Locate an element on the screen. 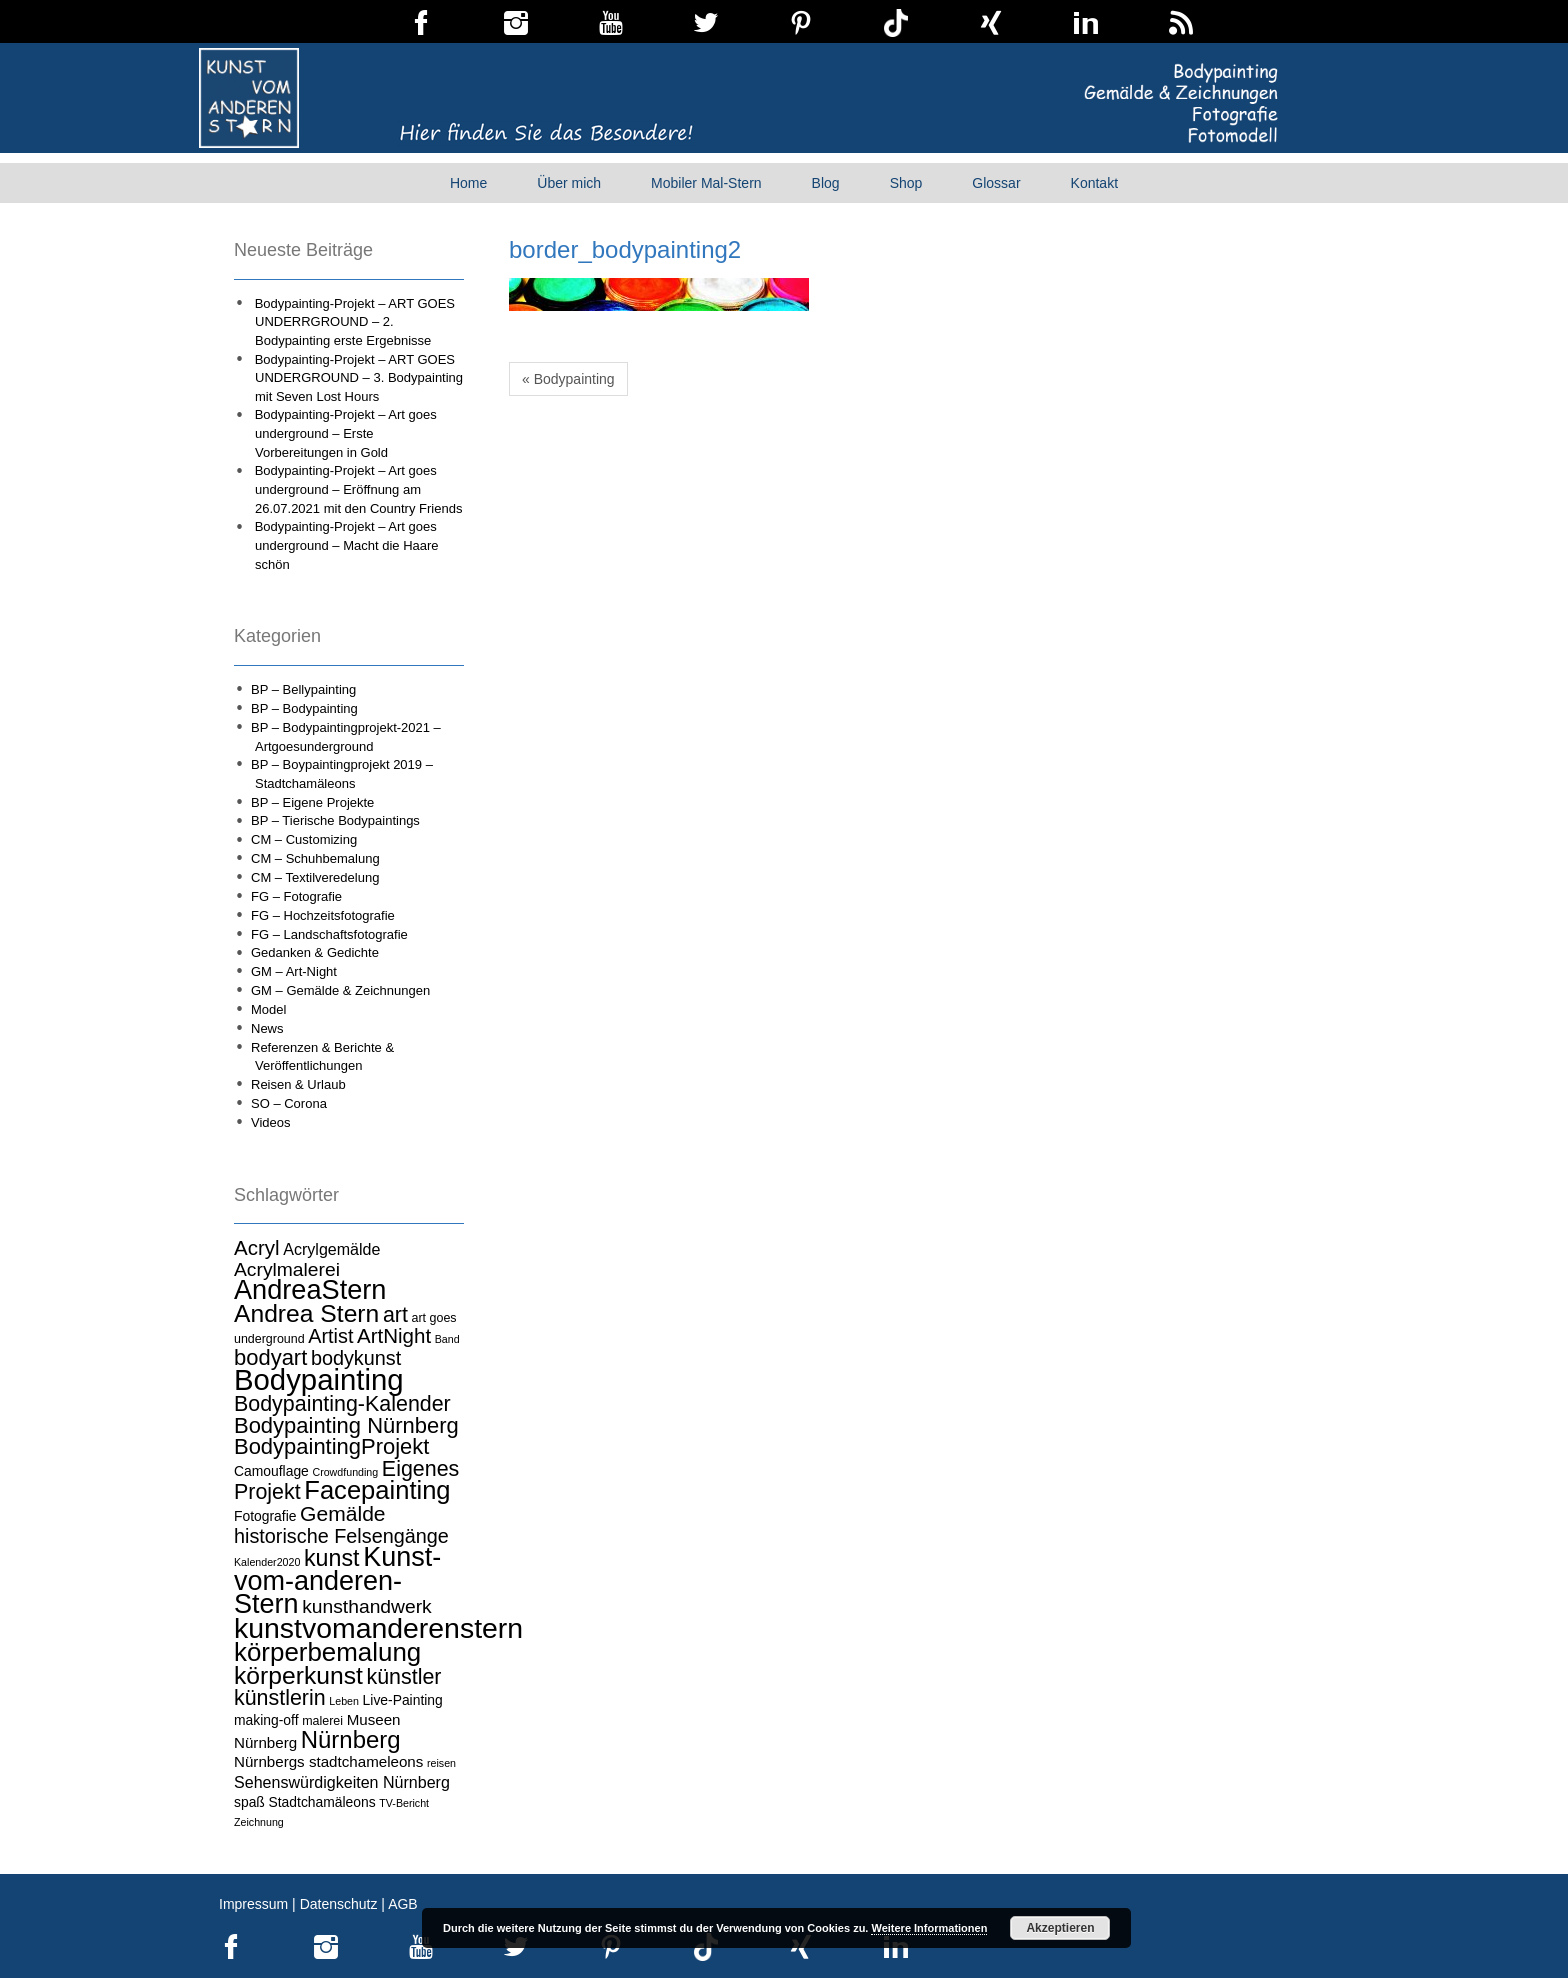 This screenshot has height=1978, width=1568. AndreaStern [AndreaStern (32 Einträge)] is located at coordinates (310, 1289).